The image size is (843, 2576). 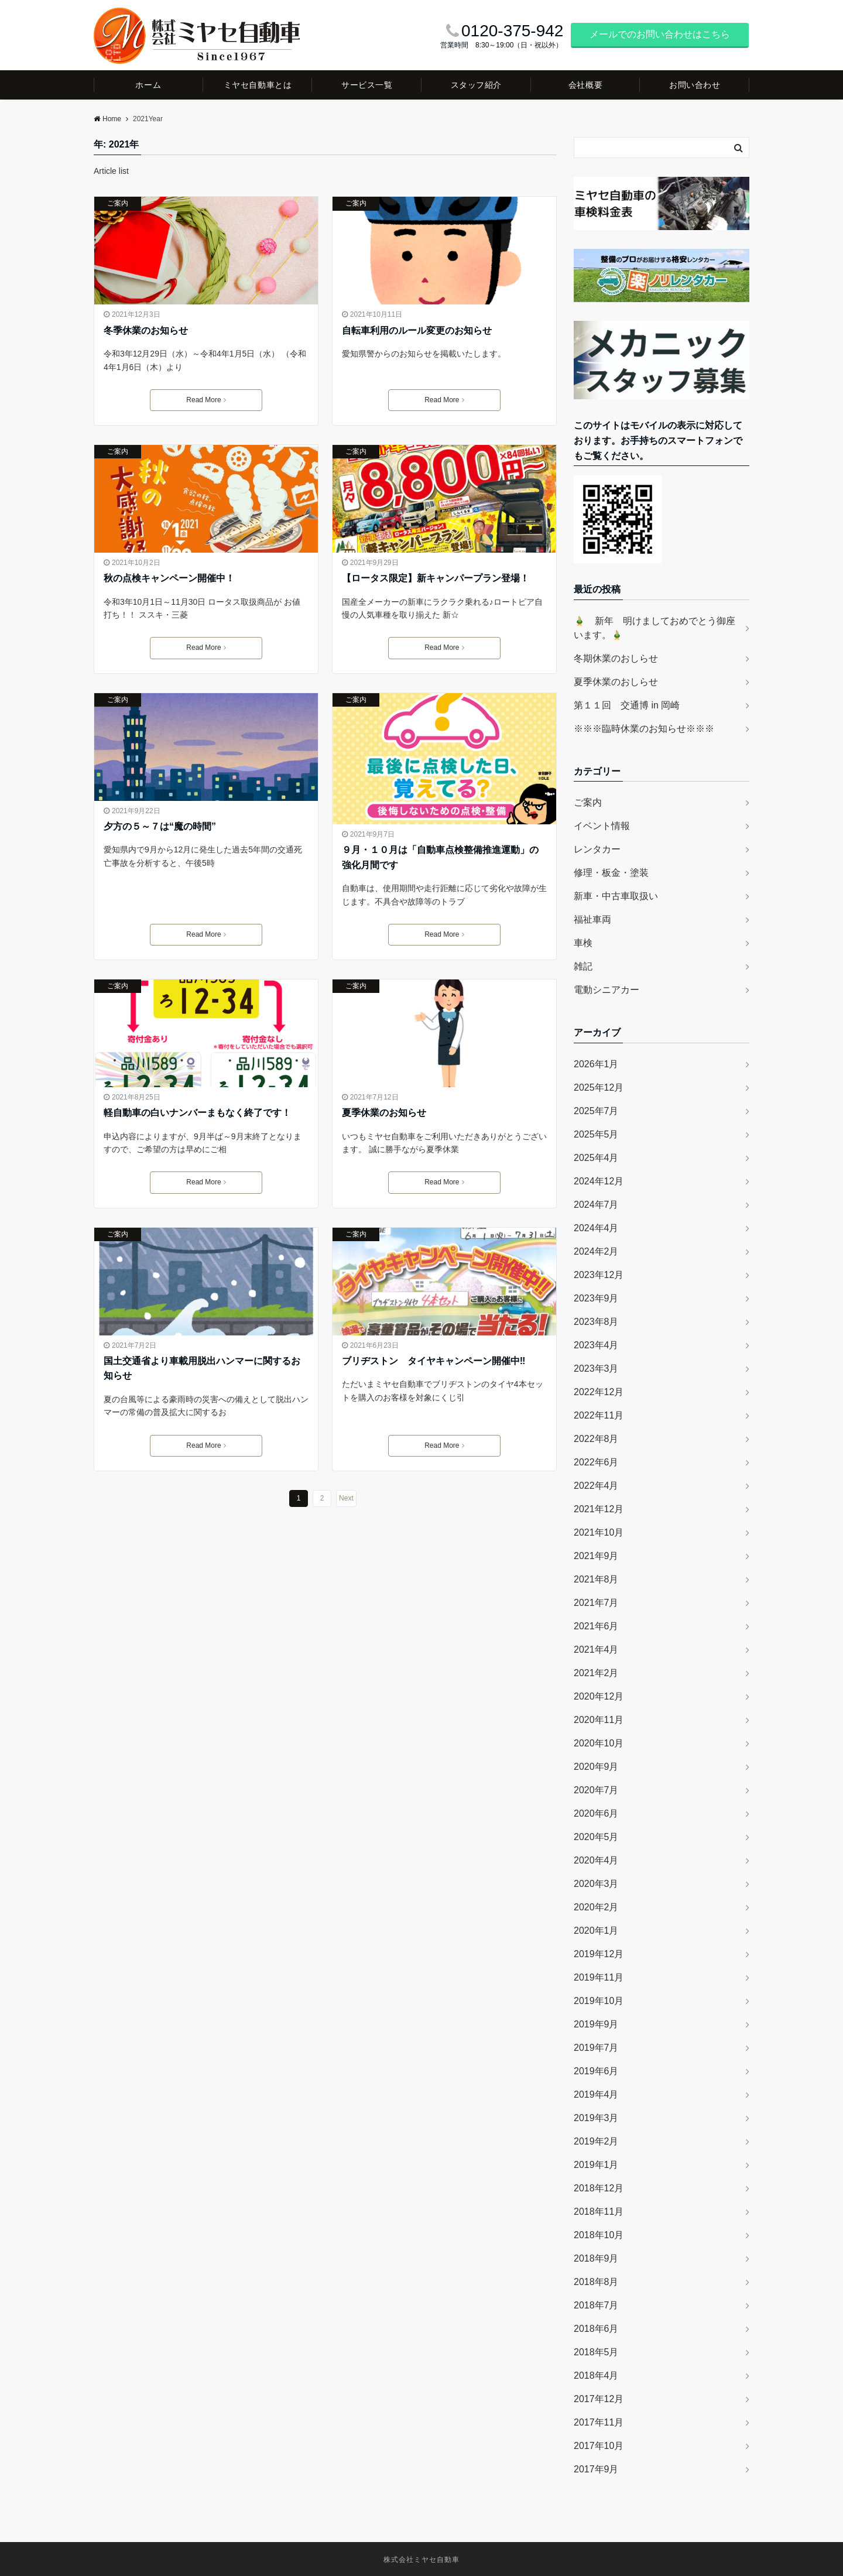 I want to click on ミヤセ自動車とは, so click(x=258, y=85).